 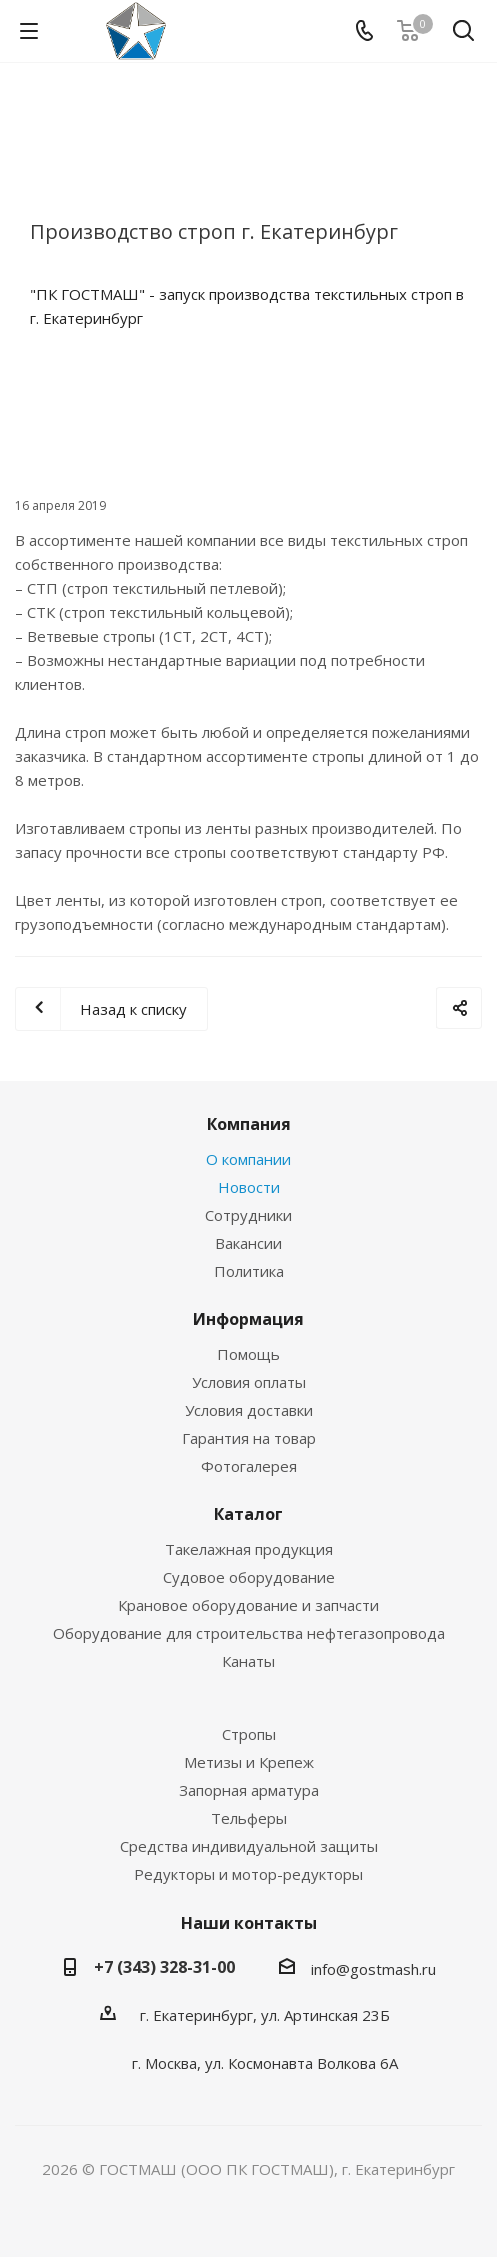 I want to click on Гарантия на товар, so click(x=249, y=1438).